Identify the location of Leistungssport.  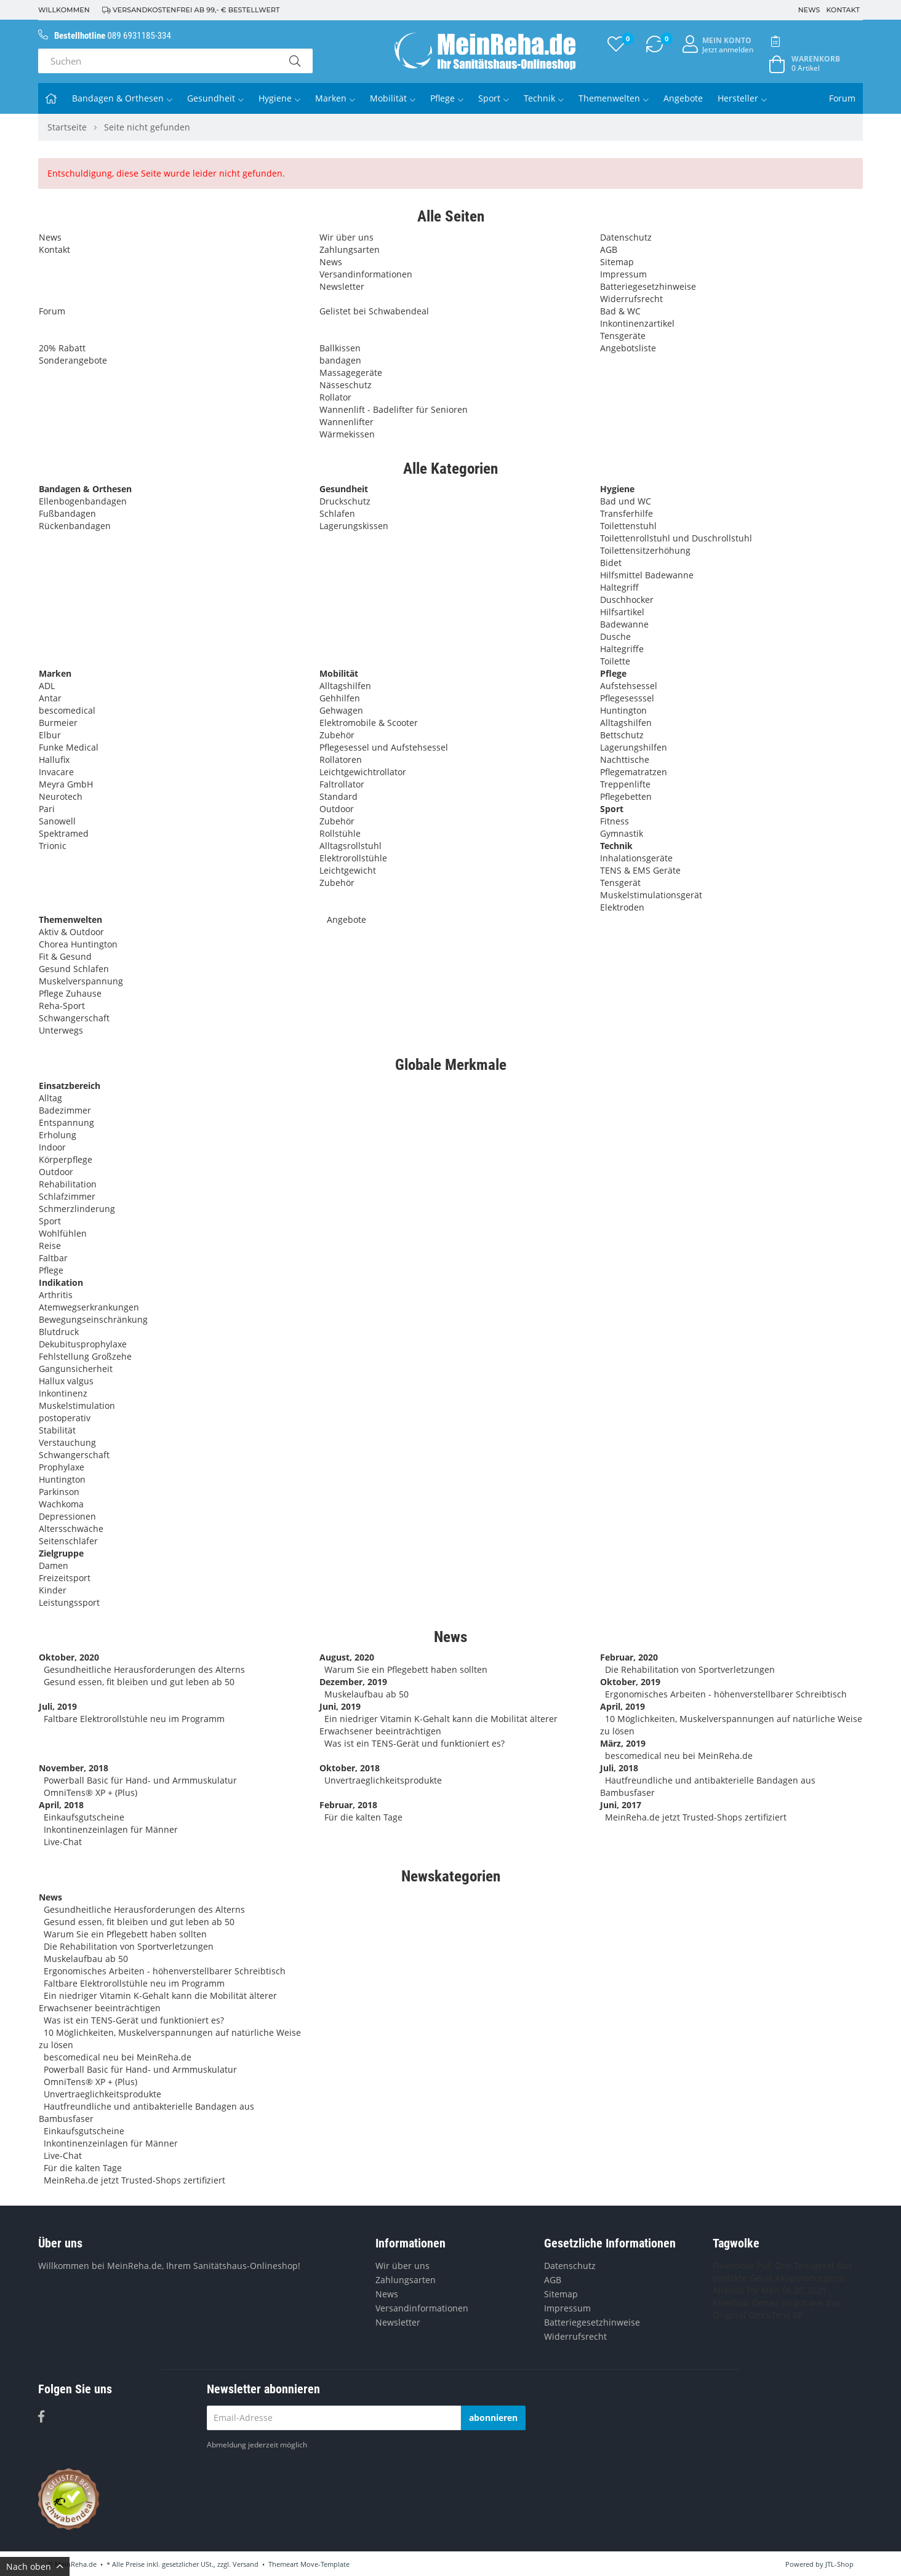
(69, 1602).